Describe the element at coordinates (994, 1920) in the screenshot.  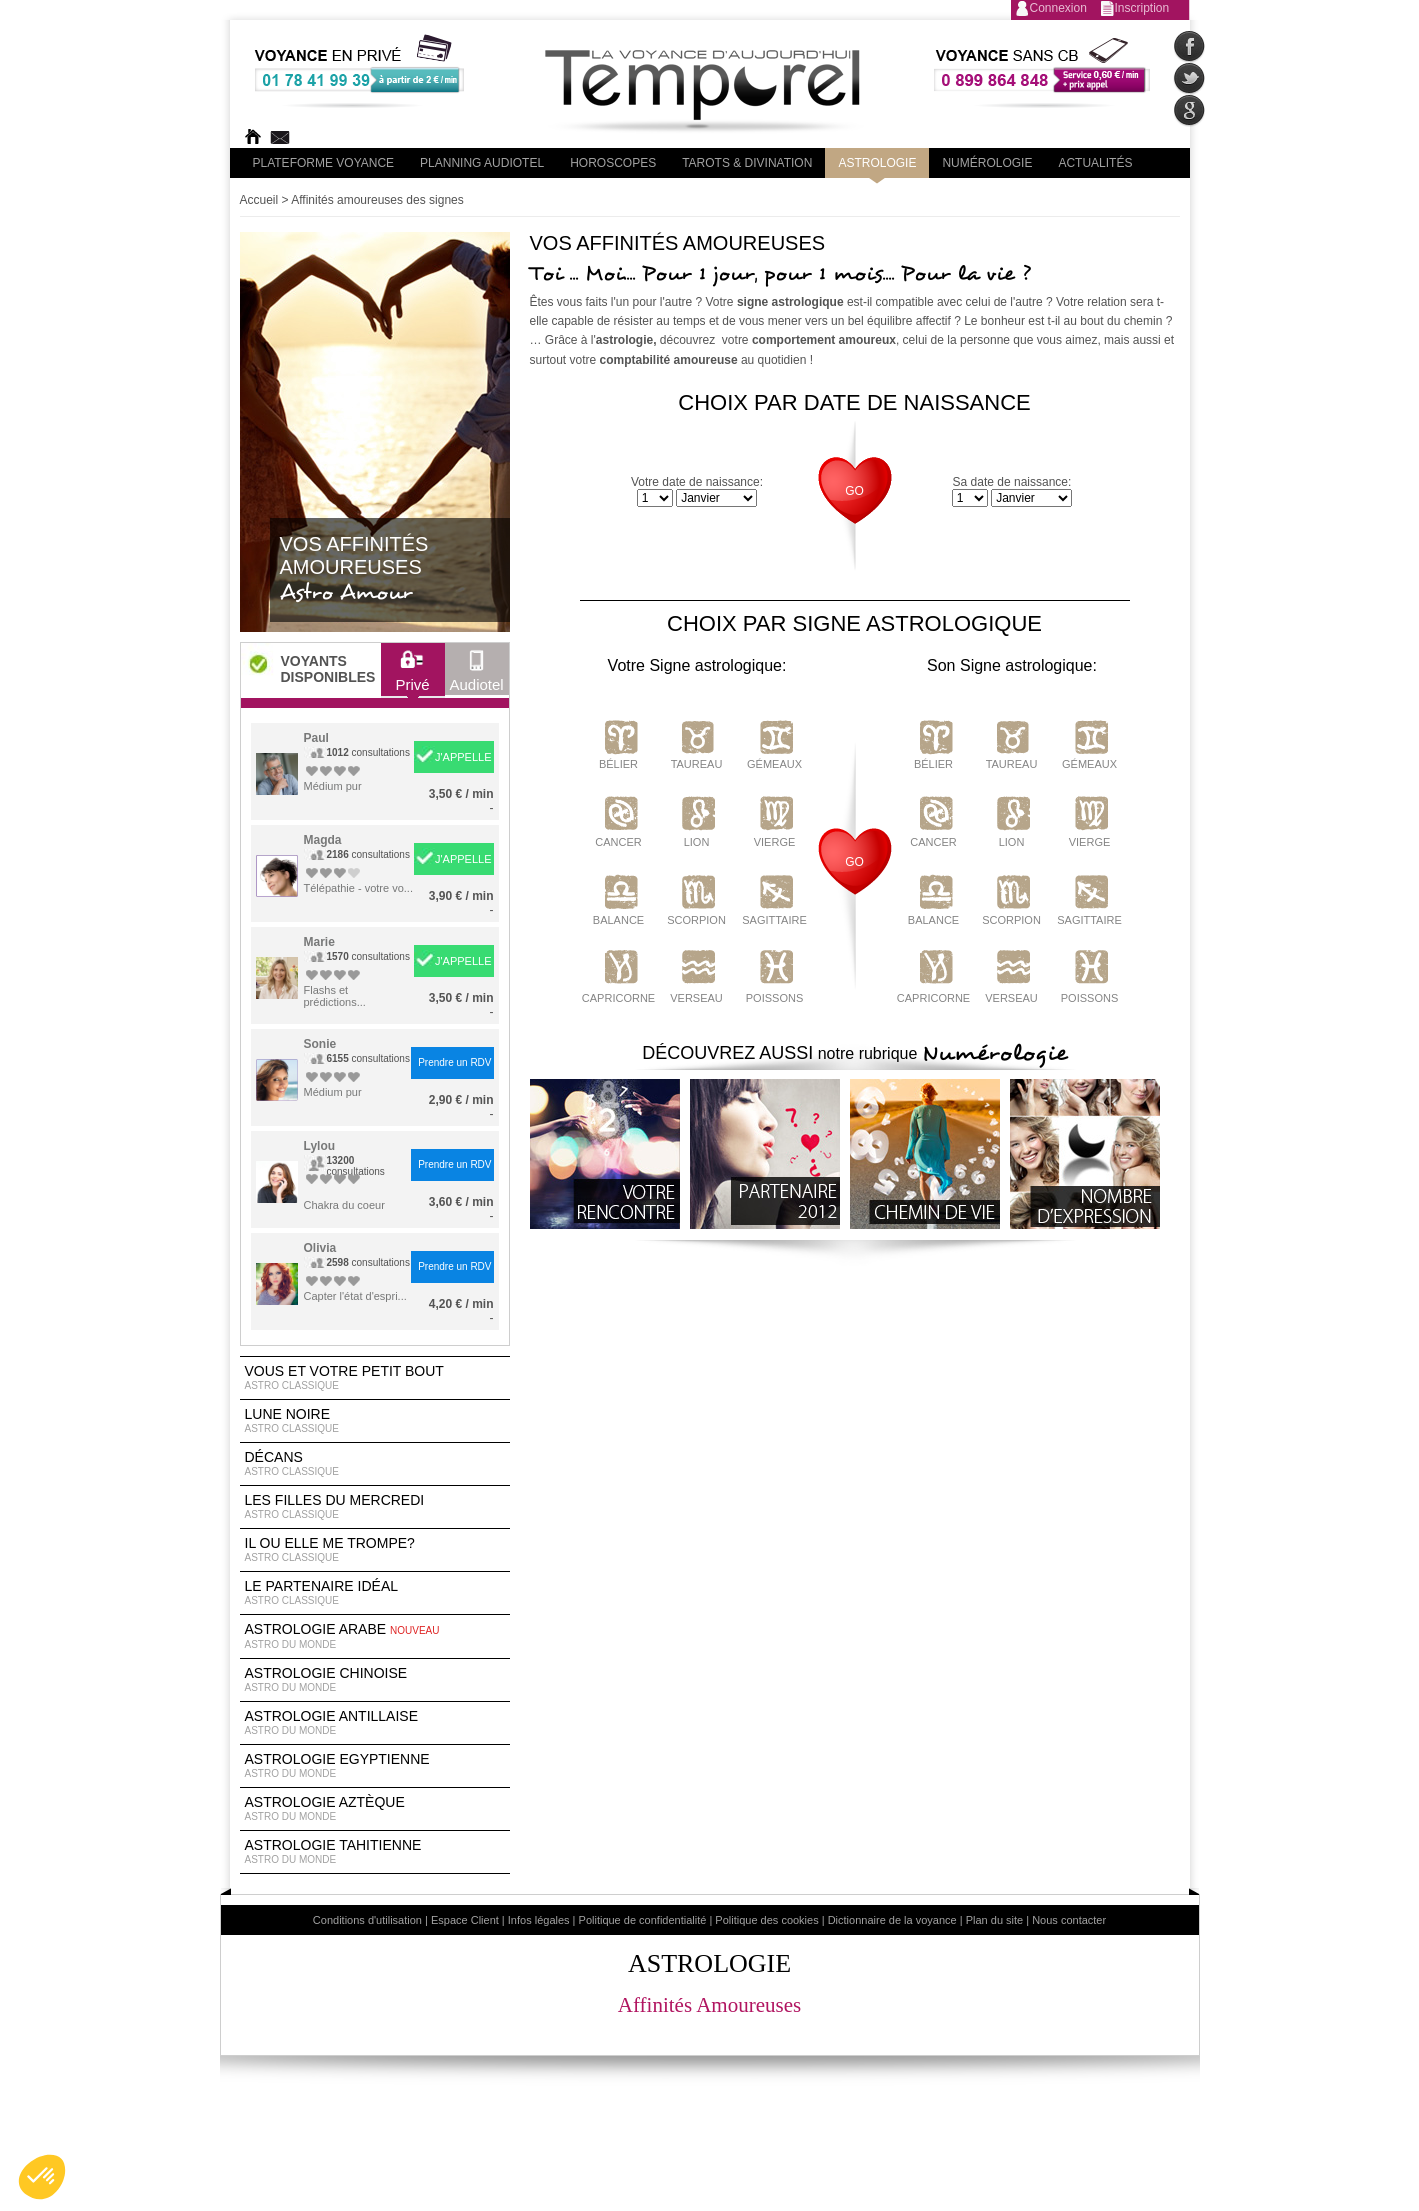
I see `Plan du site` at that location.